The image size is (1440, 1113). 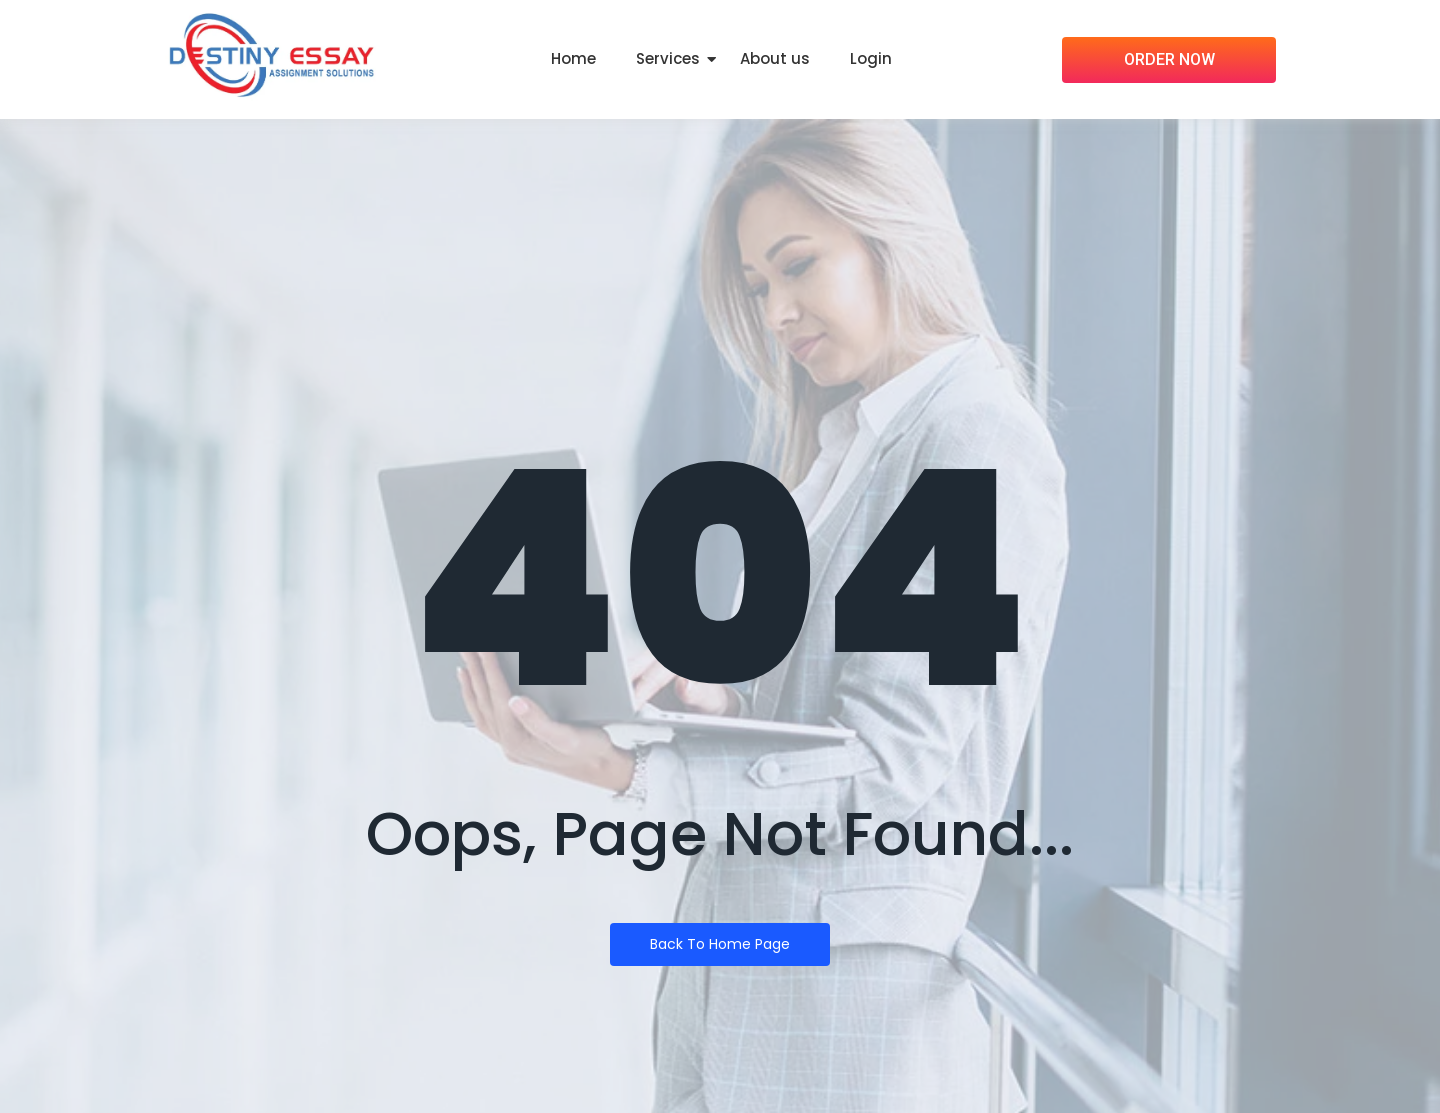 I want to click on Services, so click(x=668, y=58).